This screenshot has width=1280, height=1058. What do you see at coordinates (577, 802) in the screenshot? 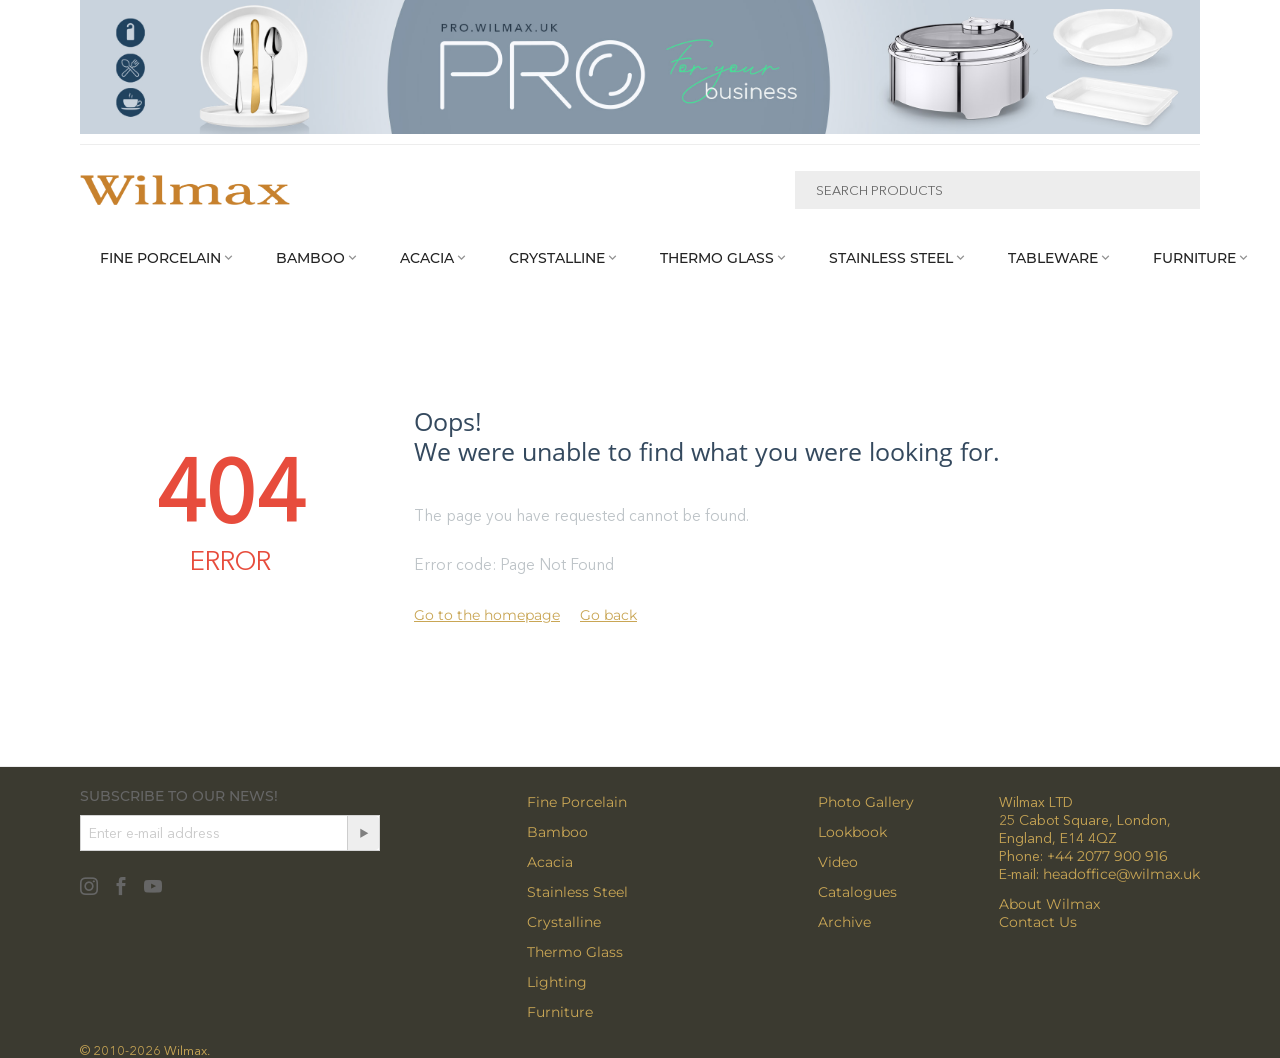
I see `Fine Porcelain` at bounding box center [577, 802].